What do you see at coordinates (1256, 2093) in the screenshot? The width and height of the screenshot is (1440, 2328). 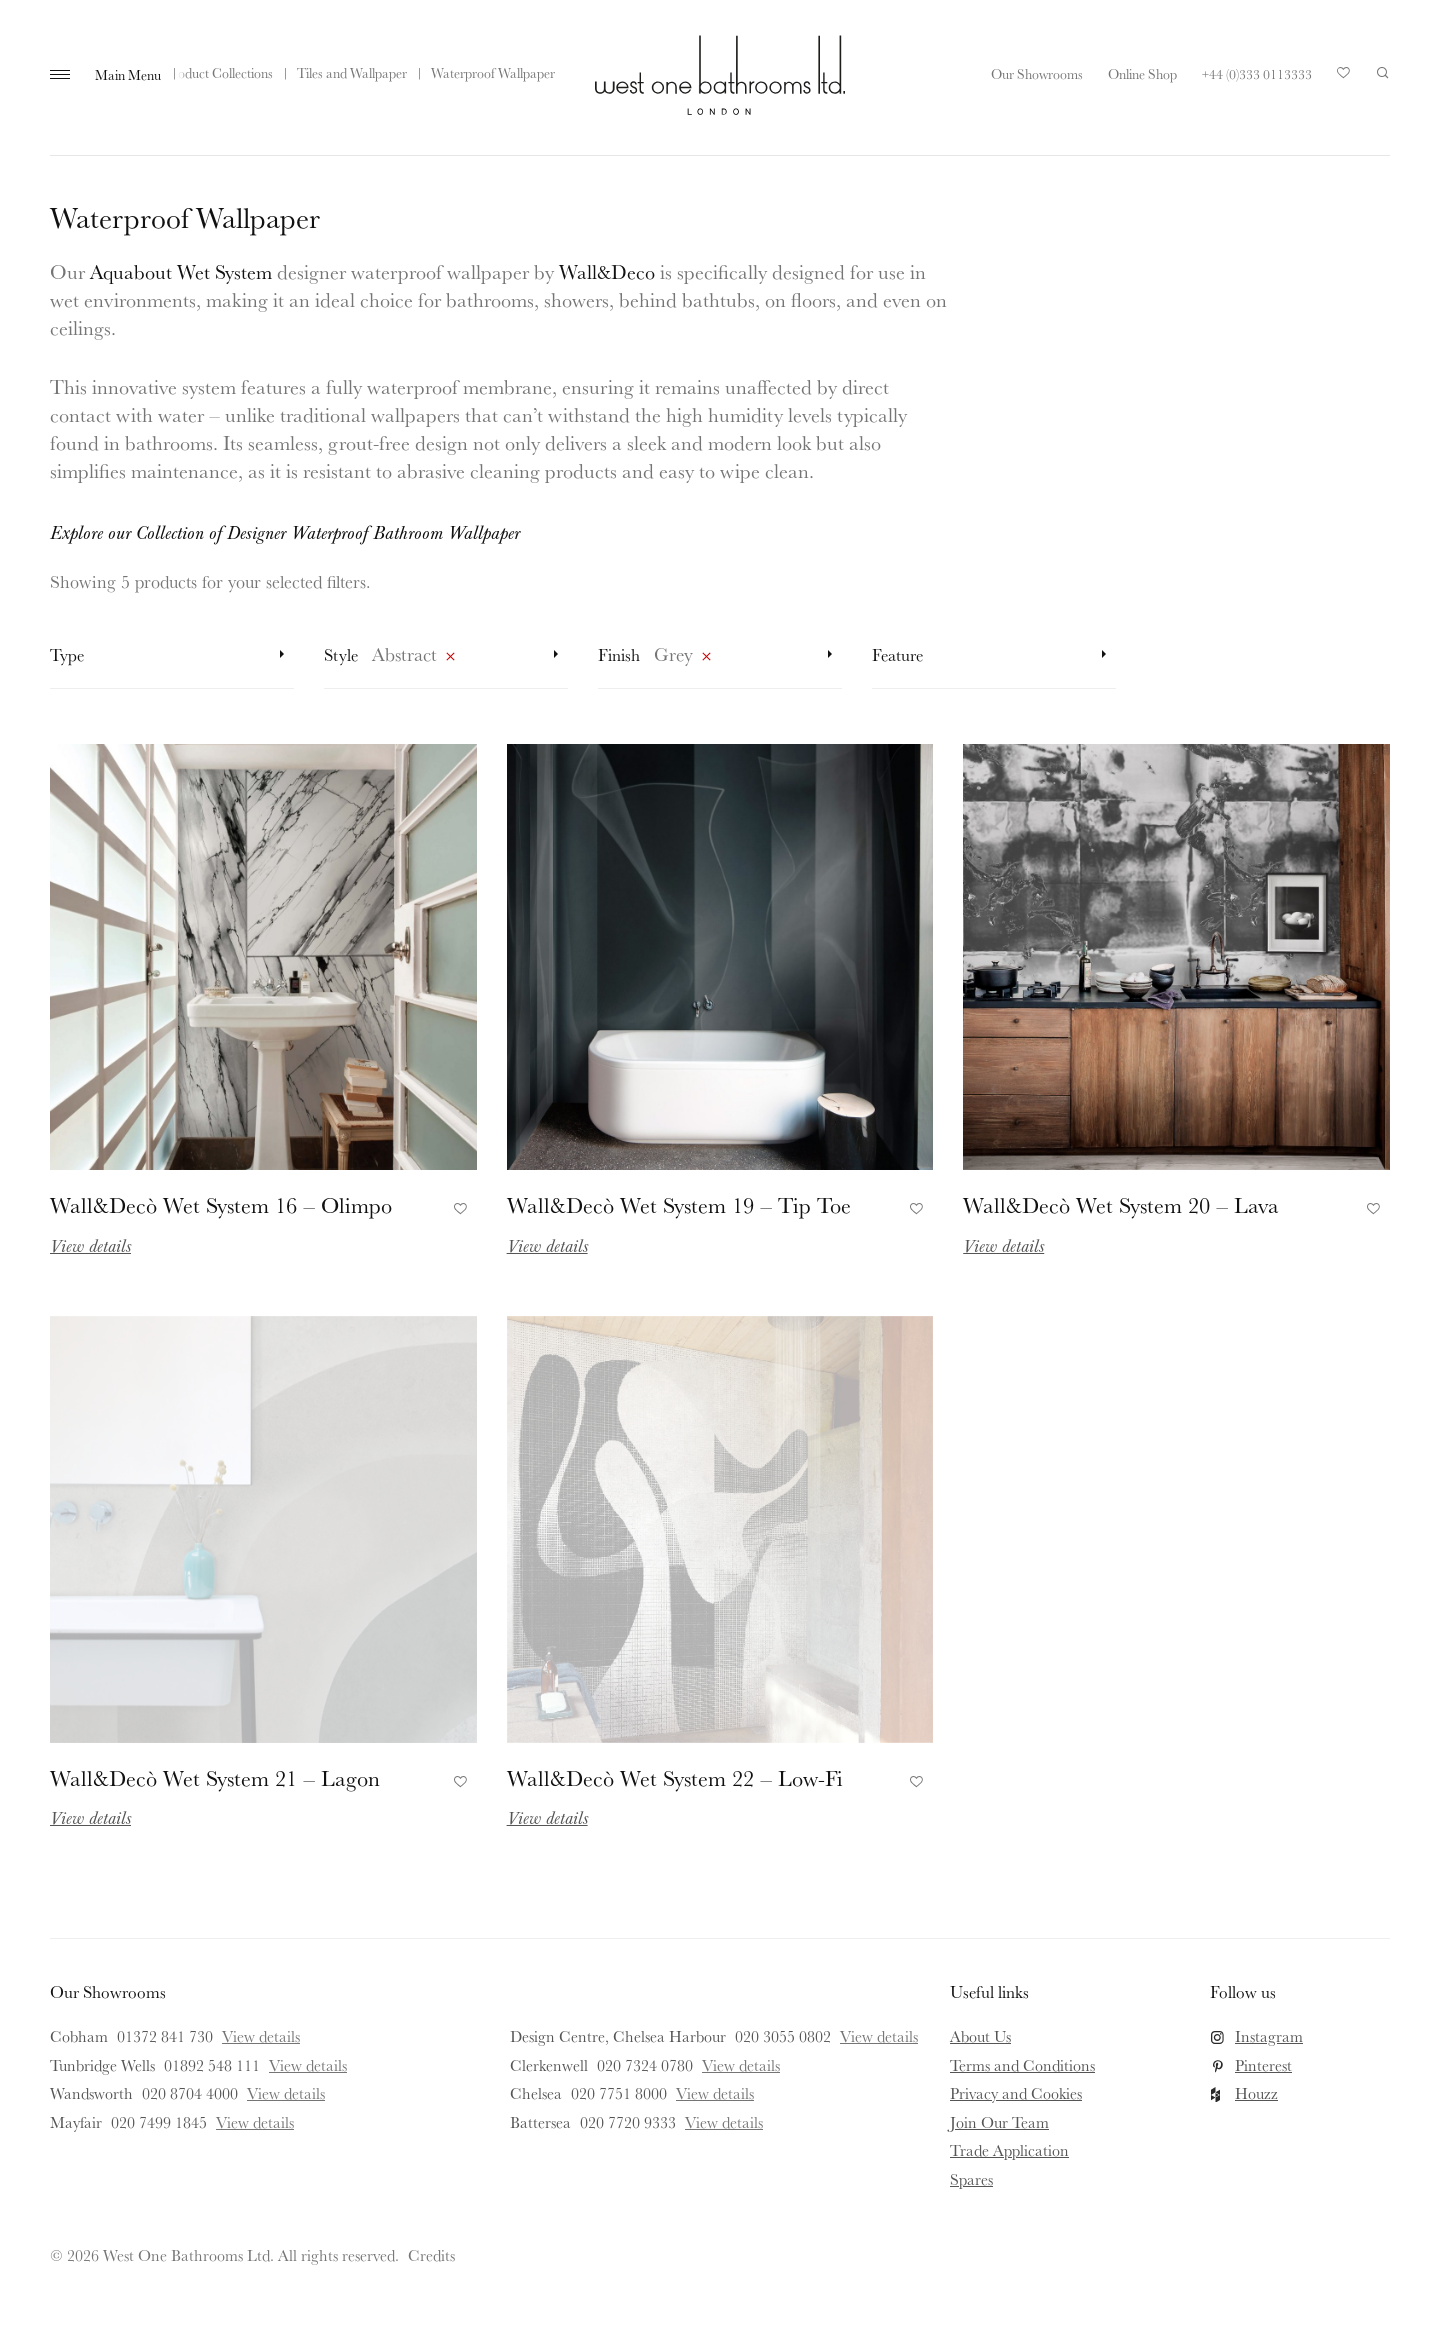 I see `Houzz` at bounding box center [1256, 2093].